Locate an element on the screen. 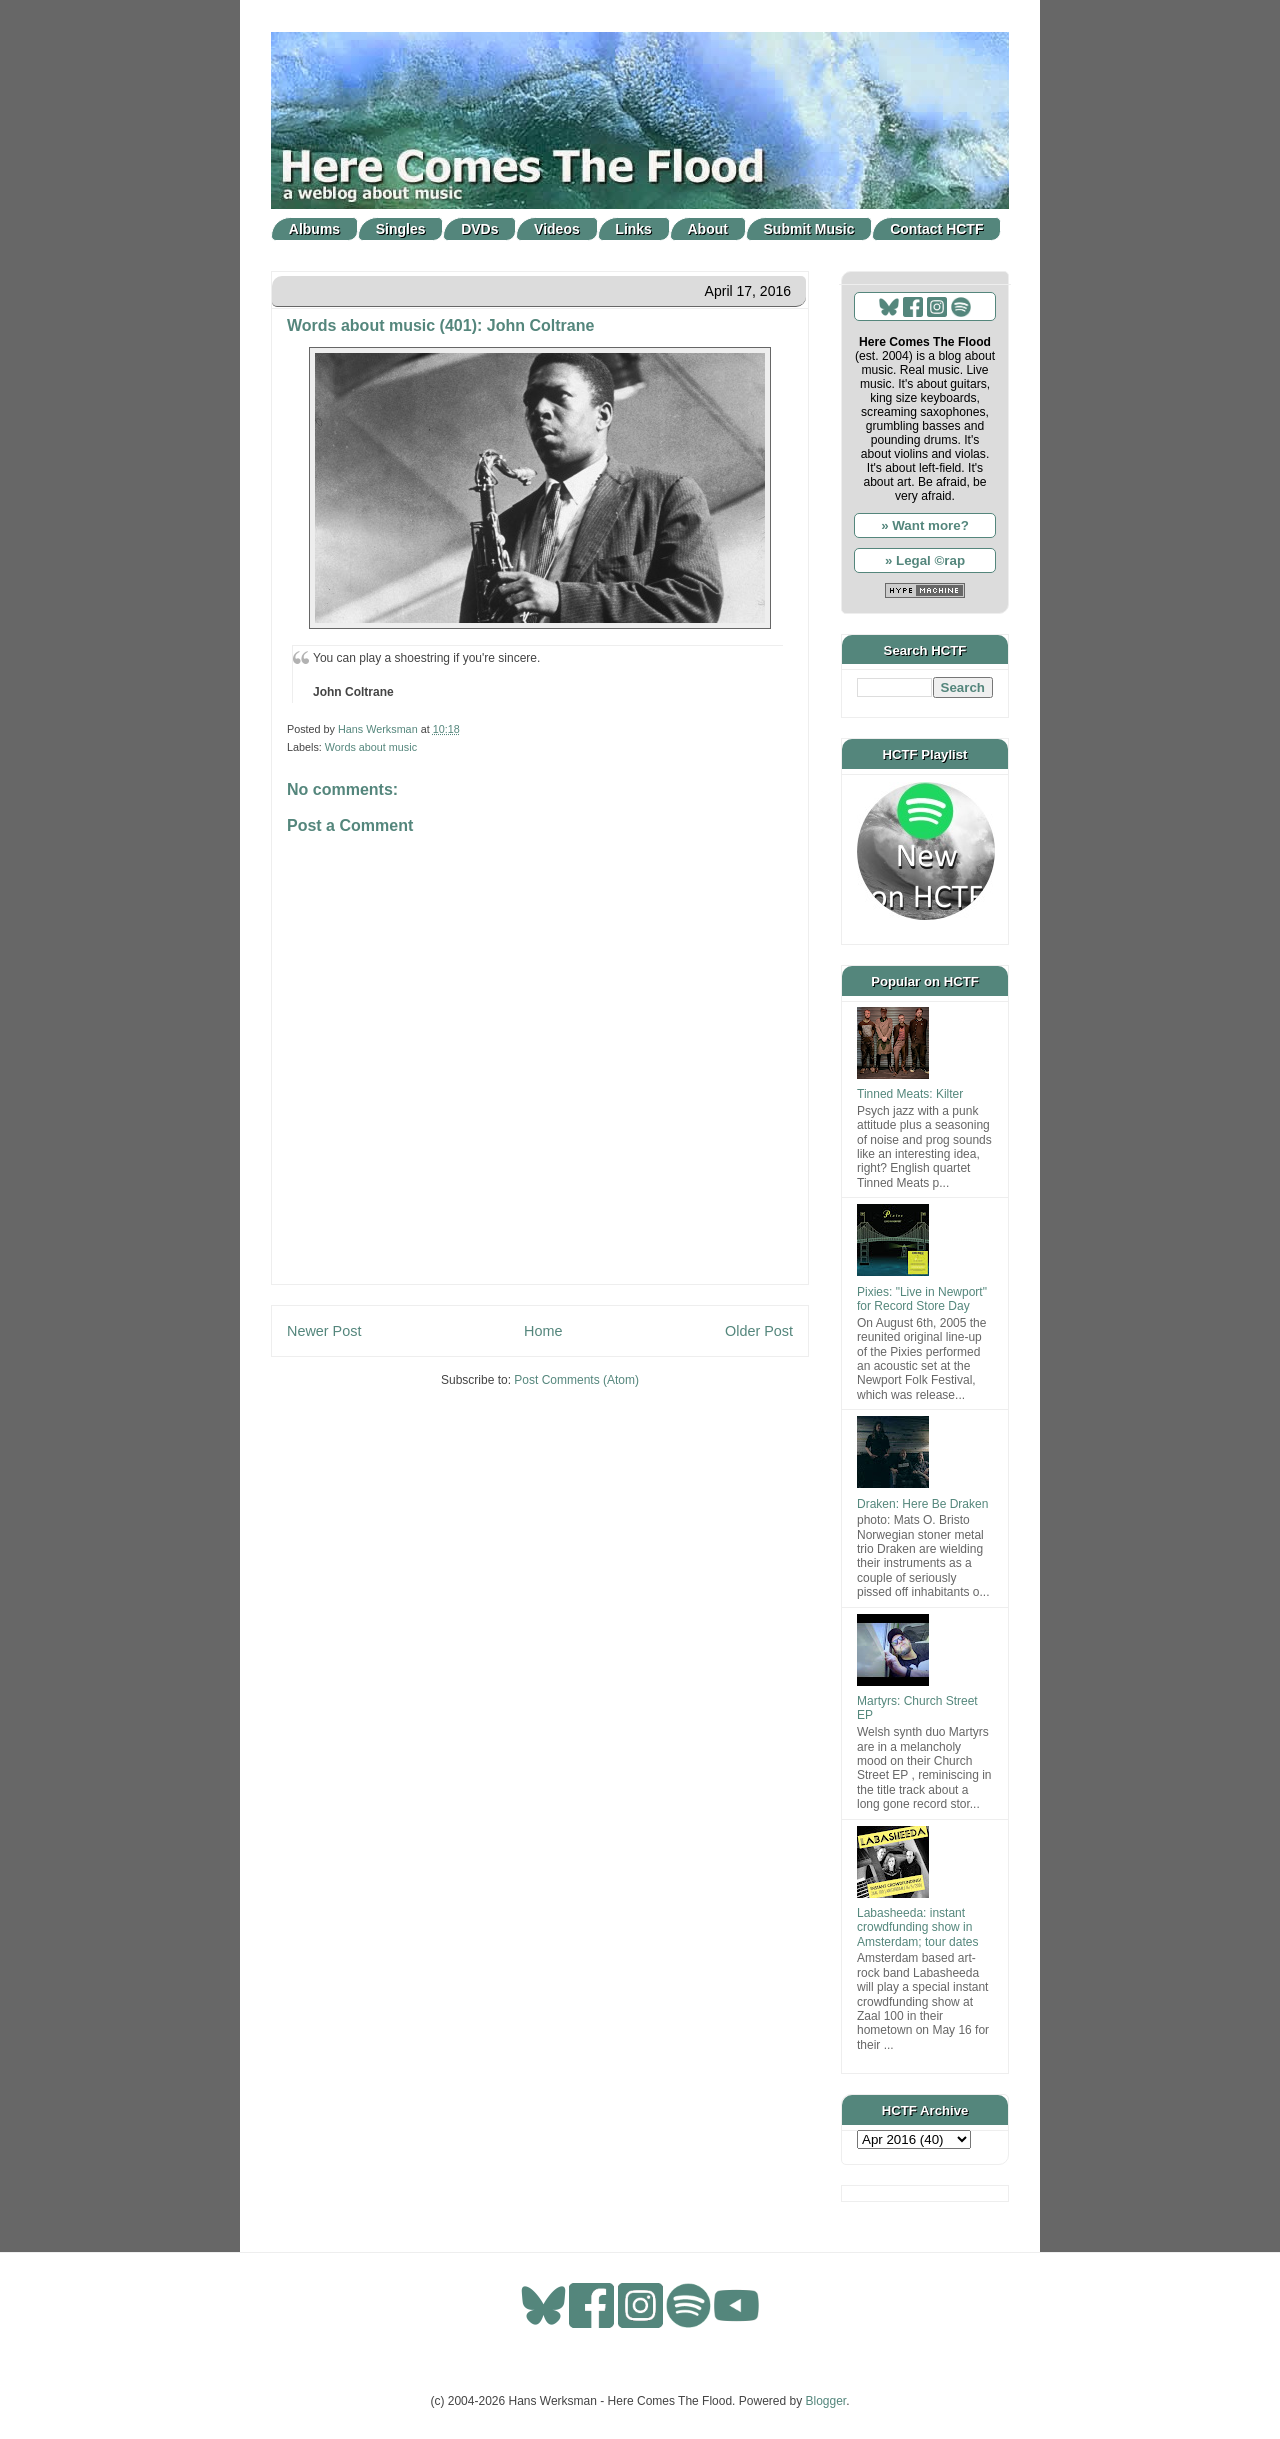 This screenshot has height=2439, width=1280. Albums is located at coordinates (314, 229).